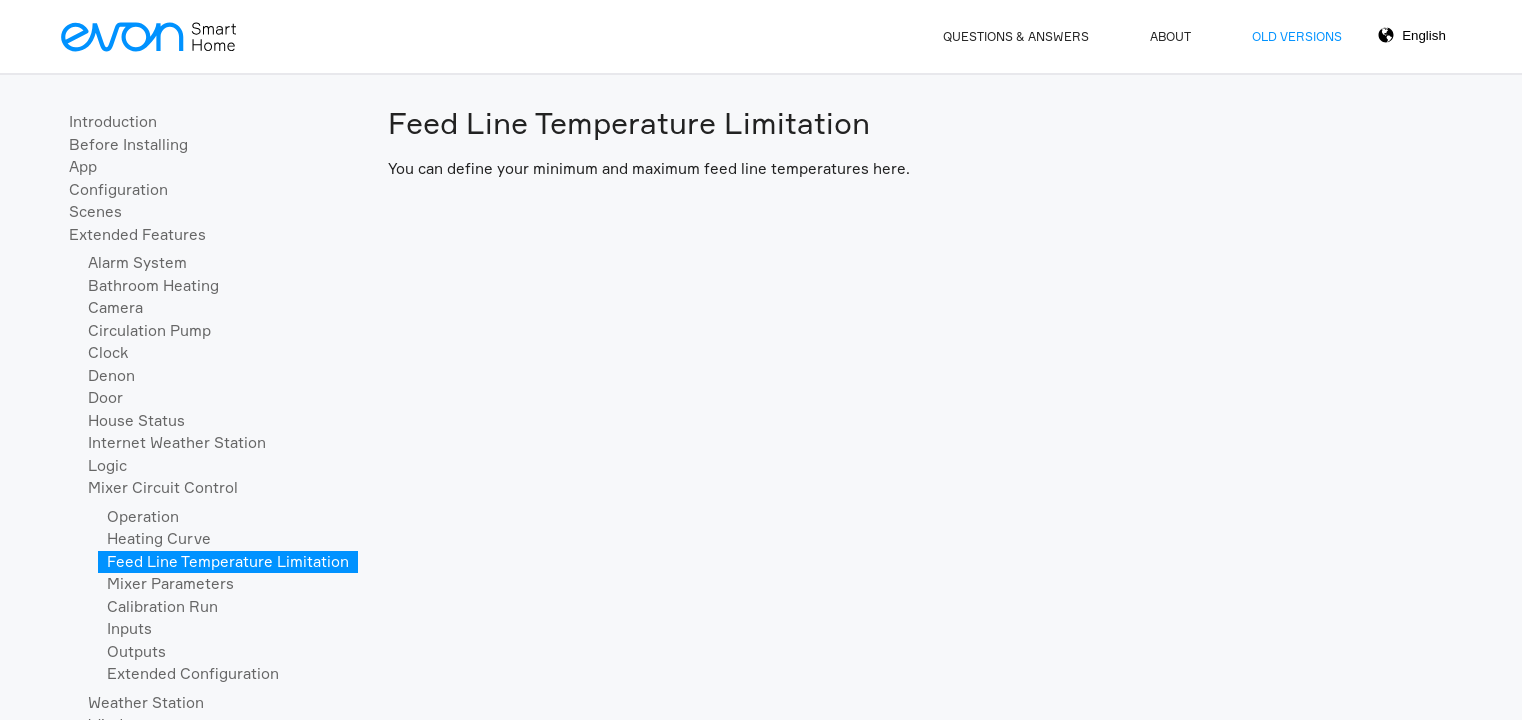  Describe the element at coordinates (95, 211) in the screenshot. I see `Scenes` at that location.